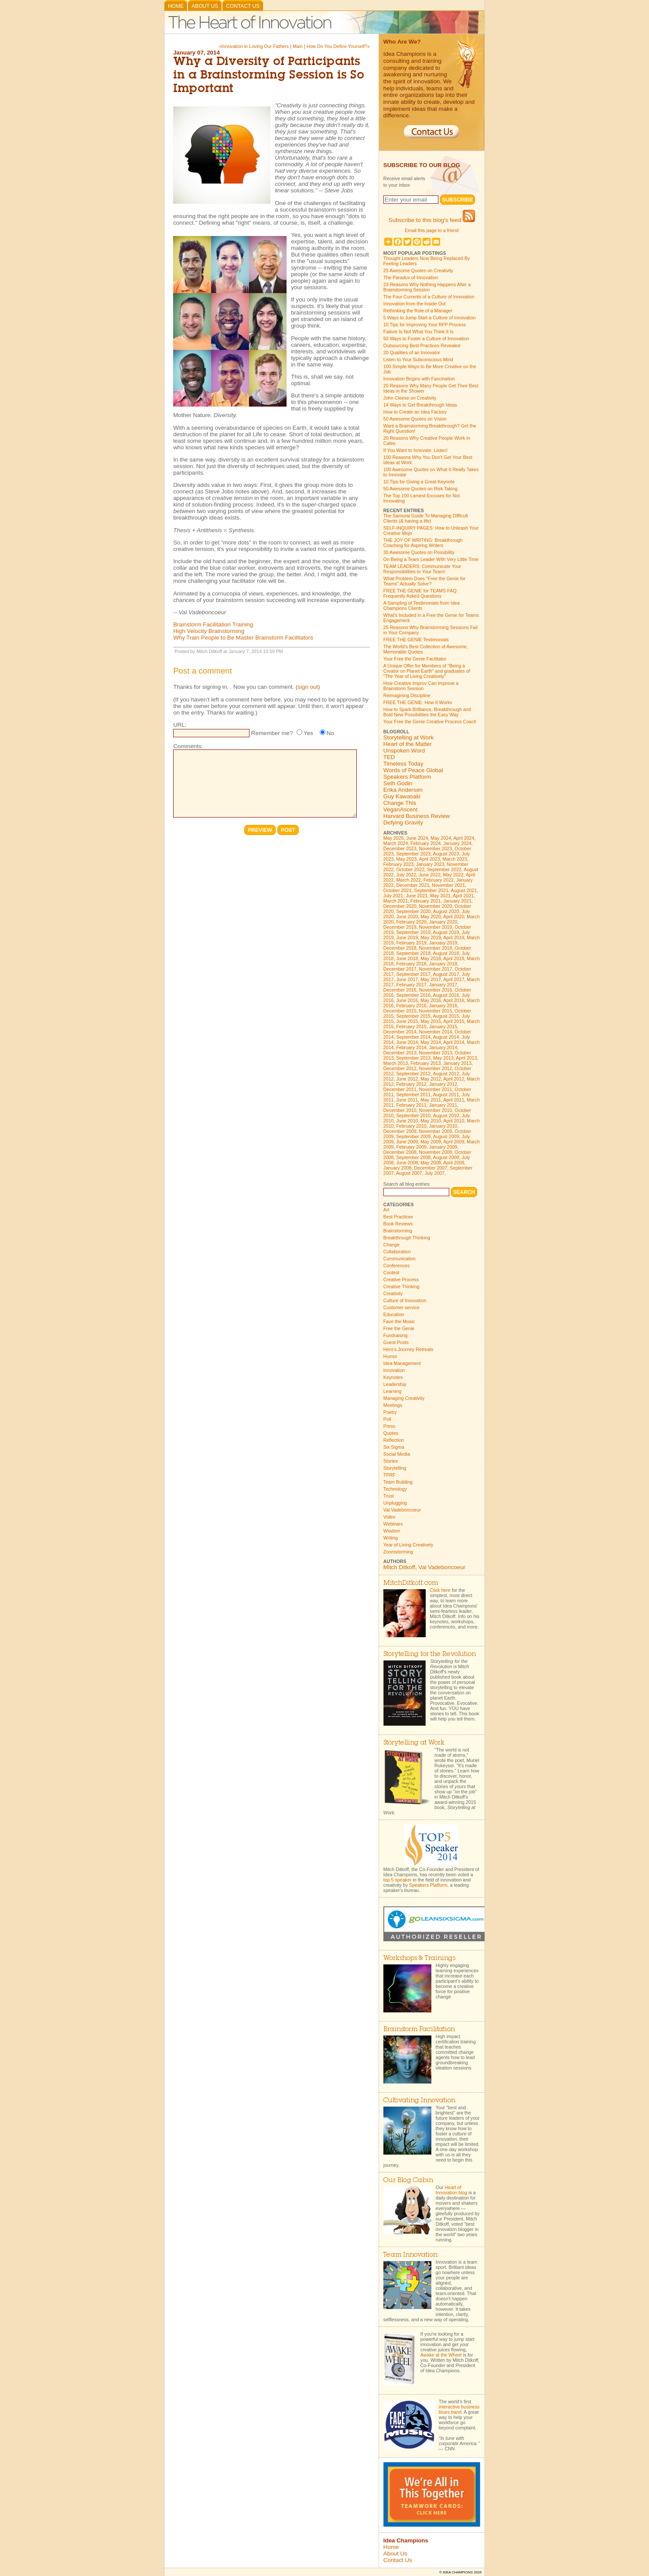 The width and height of the screenshot is (649, 2576). Describe the element at coordinates (443, 942) in the screenshot. I see `January 2019` at that location.